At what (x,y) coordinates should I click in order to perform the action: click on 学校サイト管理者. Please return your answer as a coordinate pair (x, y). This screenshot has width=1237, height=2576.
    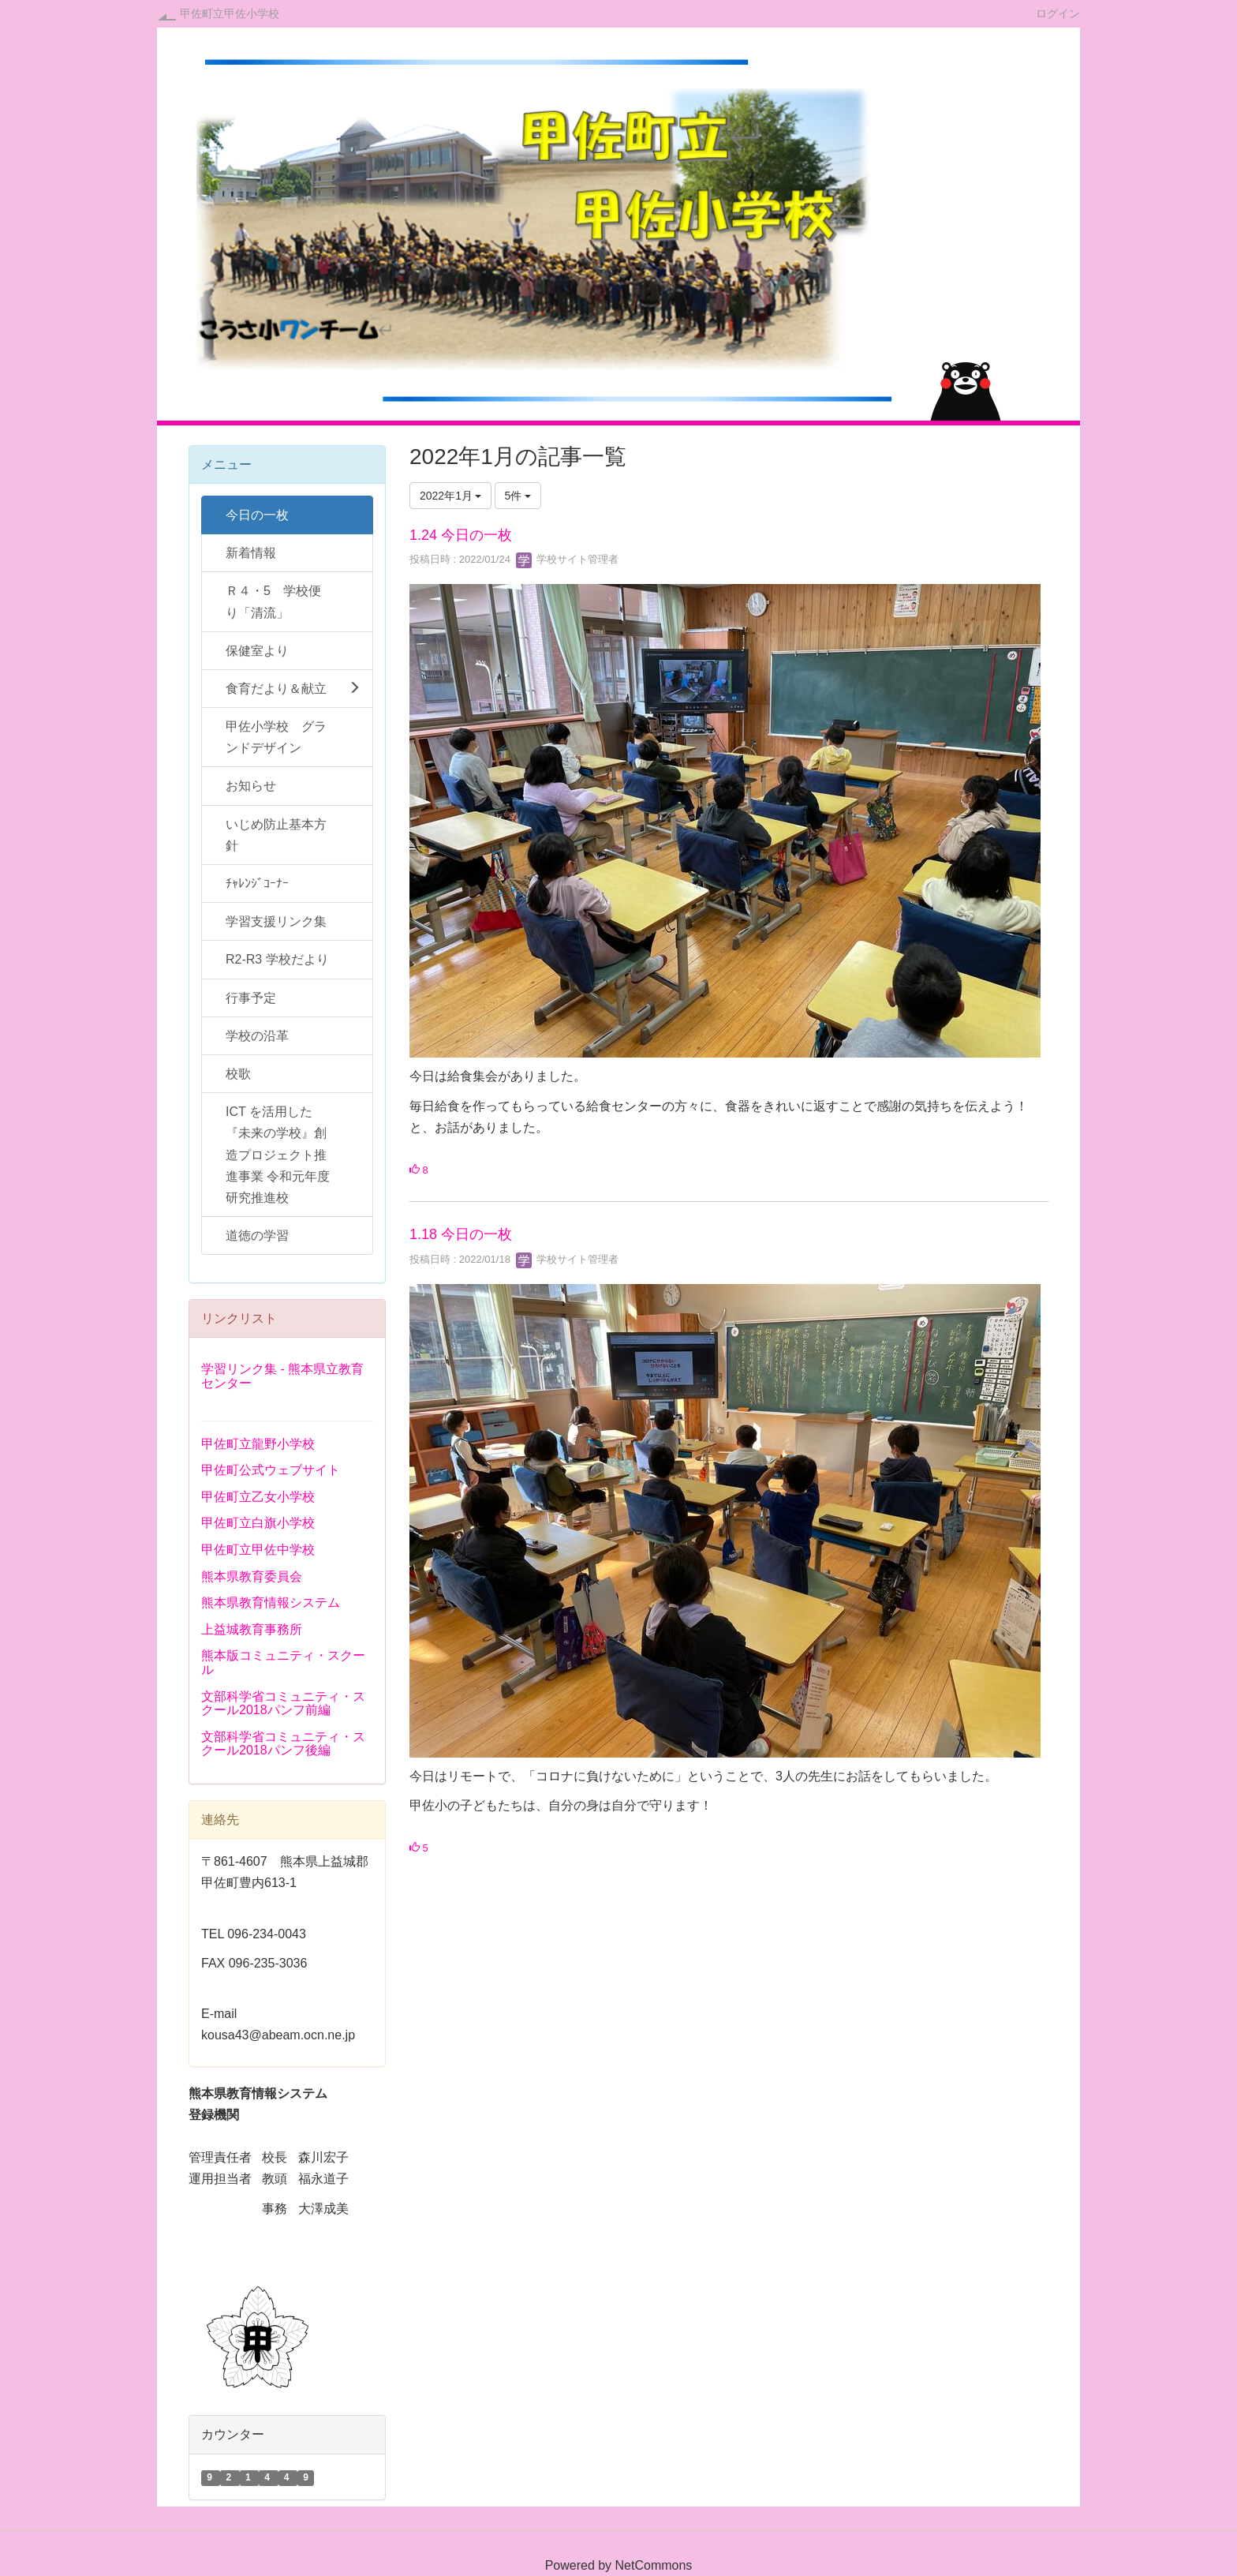
    Looking at the image, I should click on (567, 559).